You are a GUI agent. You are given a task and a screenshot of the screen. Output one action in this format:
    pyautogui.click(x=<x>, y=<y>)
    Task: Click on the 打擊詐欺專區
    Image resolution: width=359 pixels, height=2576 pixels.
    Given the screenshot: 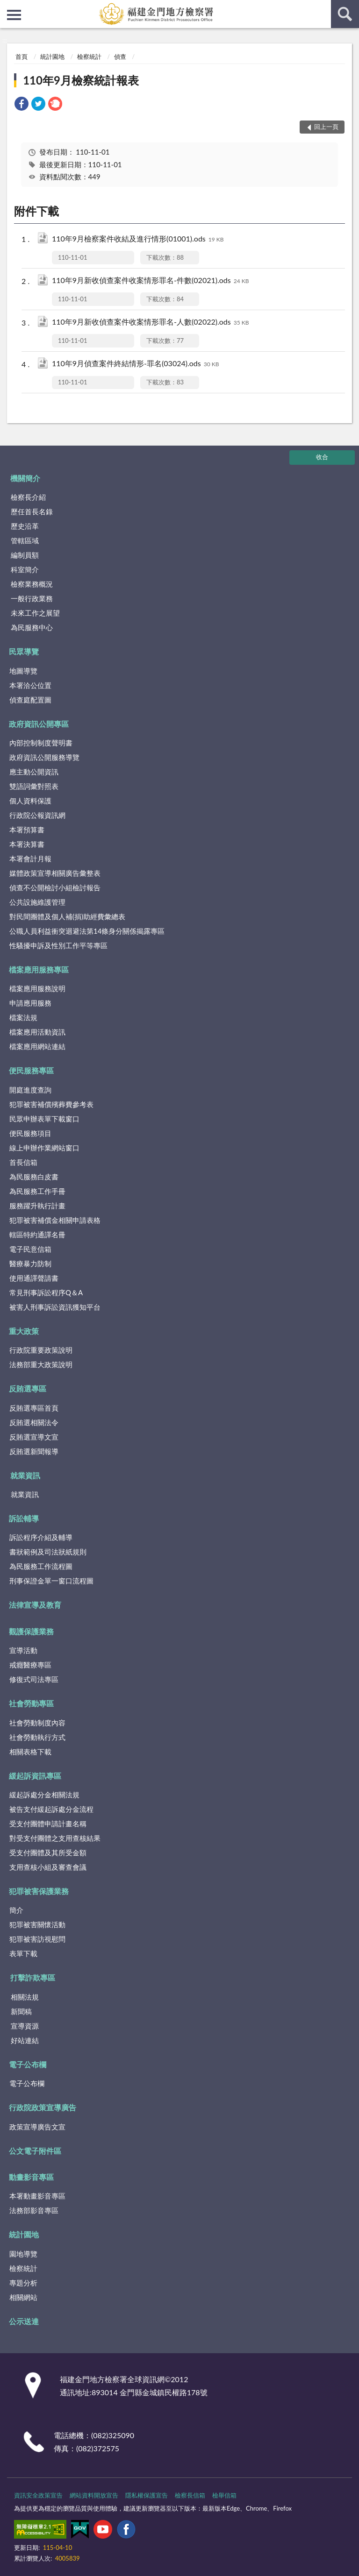 What is the action you would take?
    pyautogui.click(x=32, y=1977)
    